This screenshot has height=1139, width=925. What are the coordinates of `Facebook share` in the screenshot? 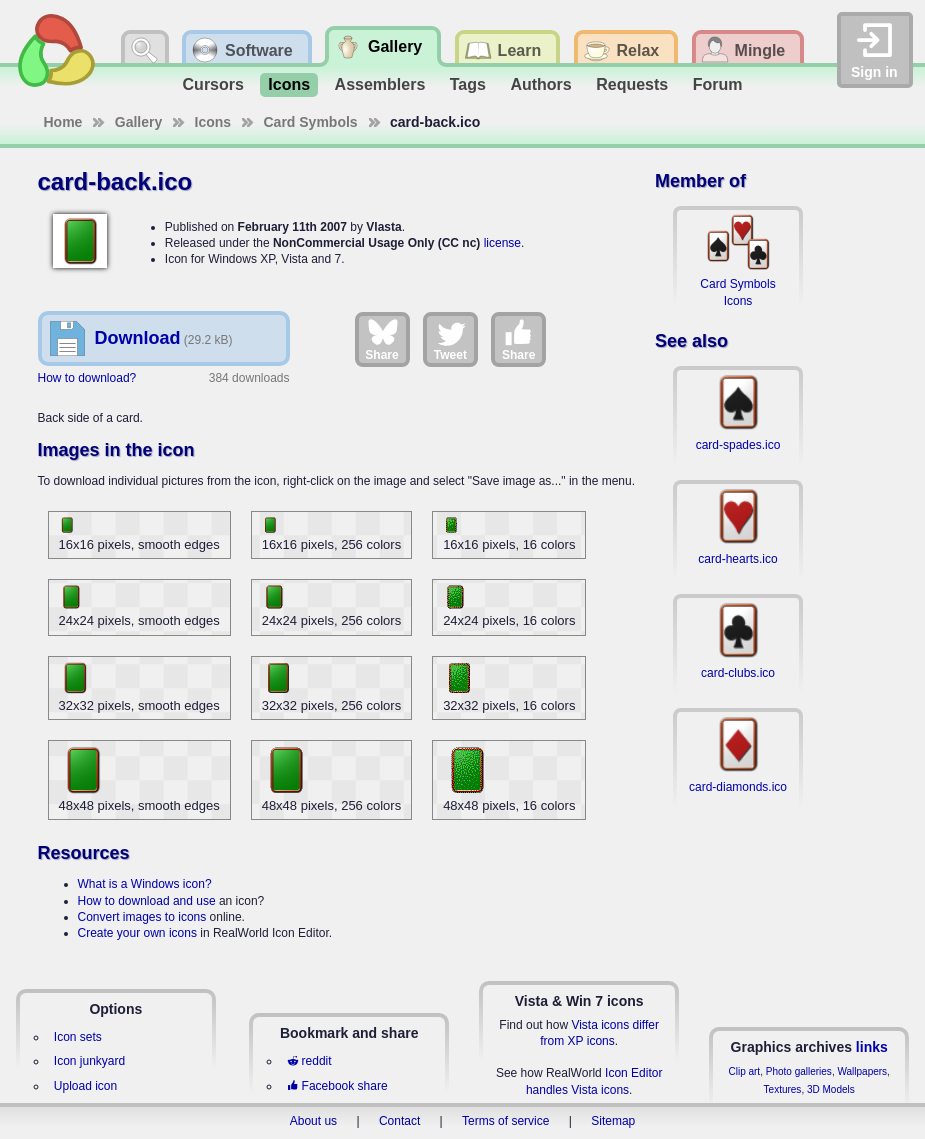 It's located at (337, 1086).